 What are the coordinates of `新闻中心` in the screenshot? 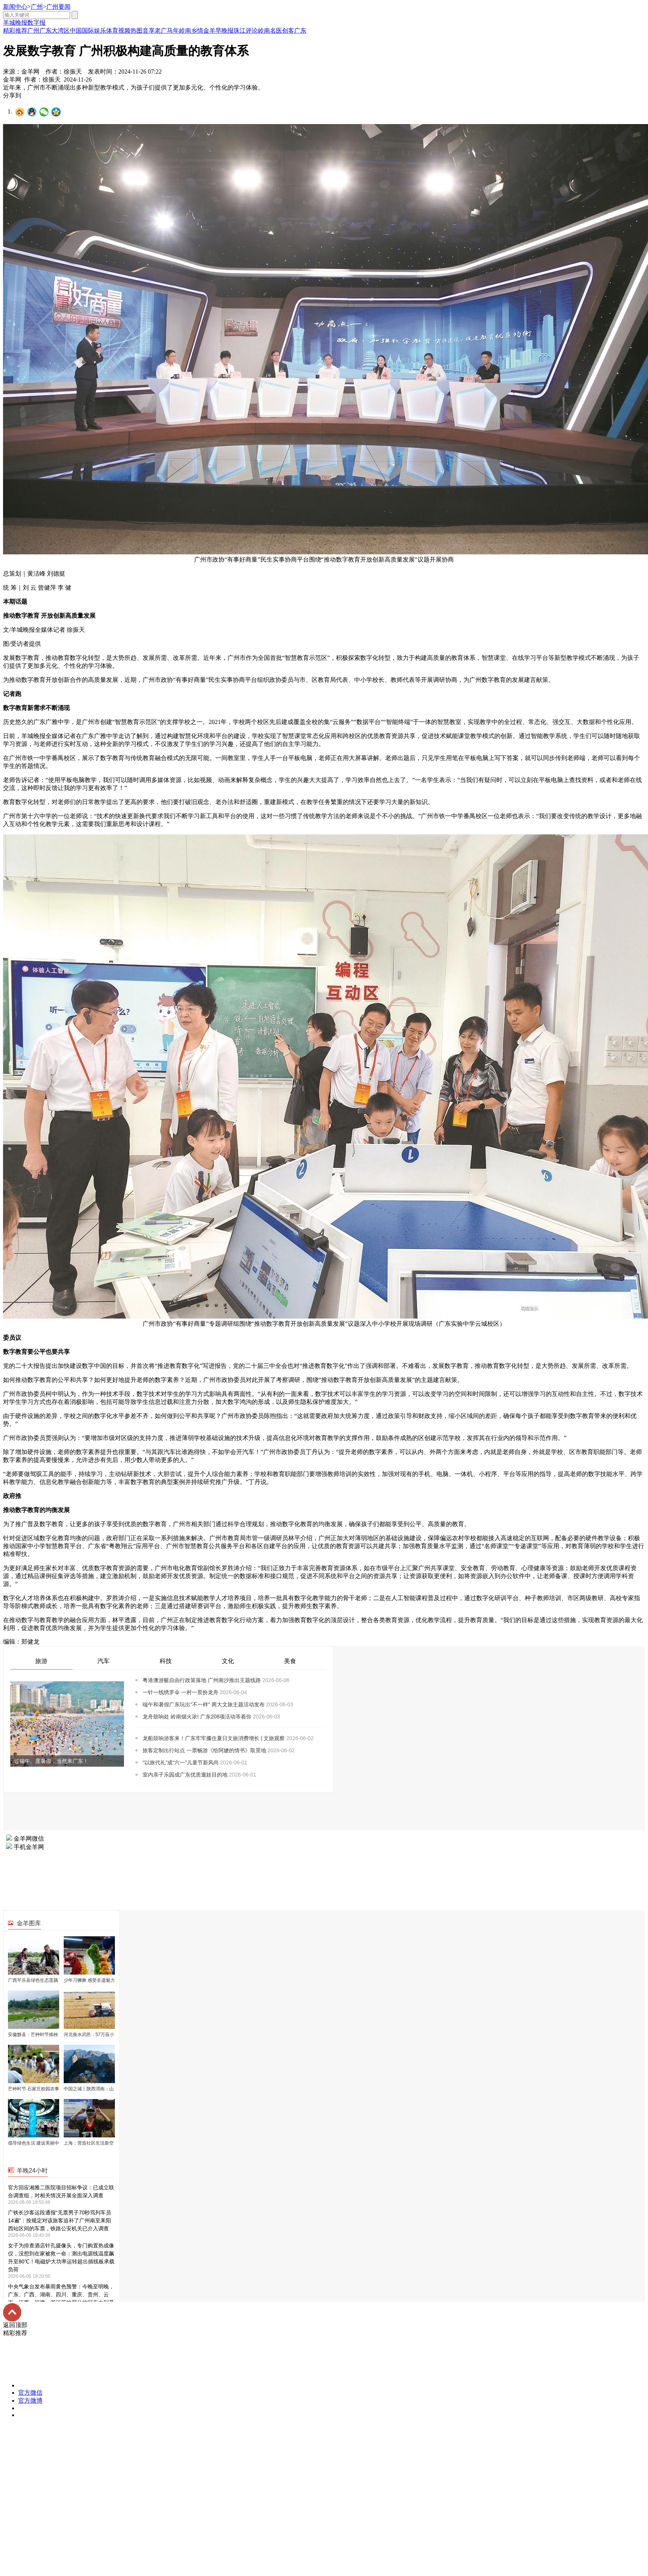 It's located at (15, 6).